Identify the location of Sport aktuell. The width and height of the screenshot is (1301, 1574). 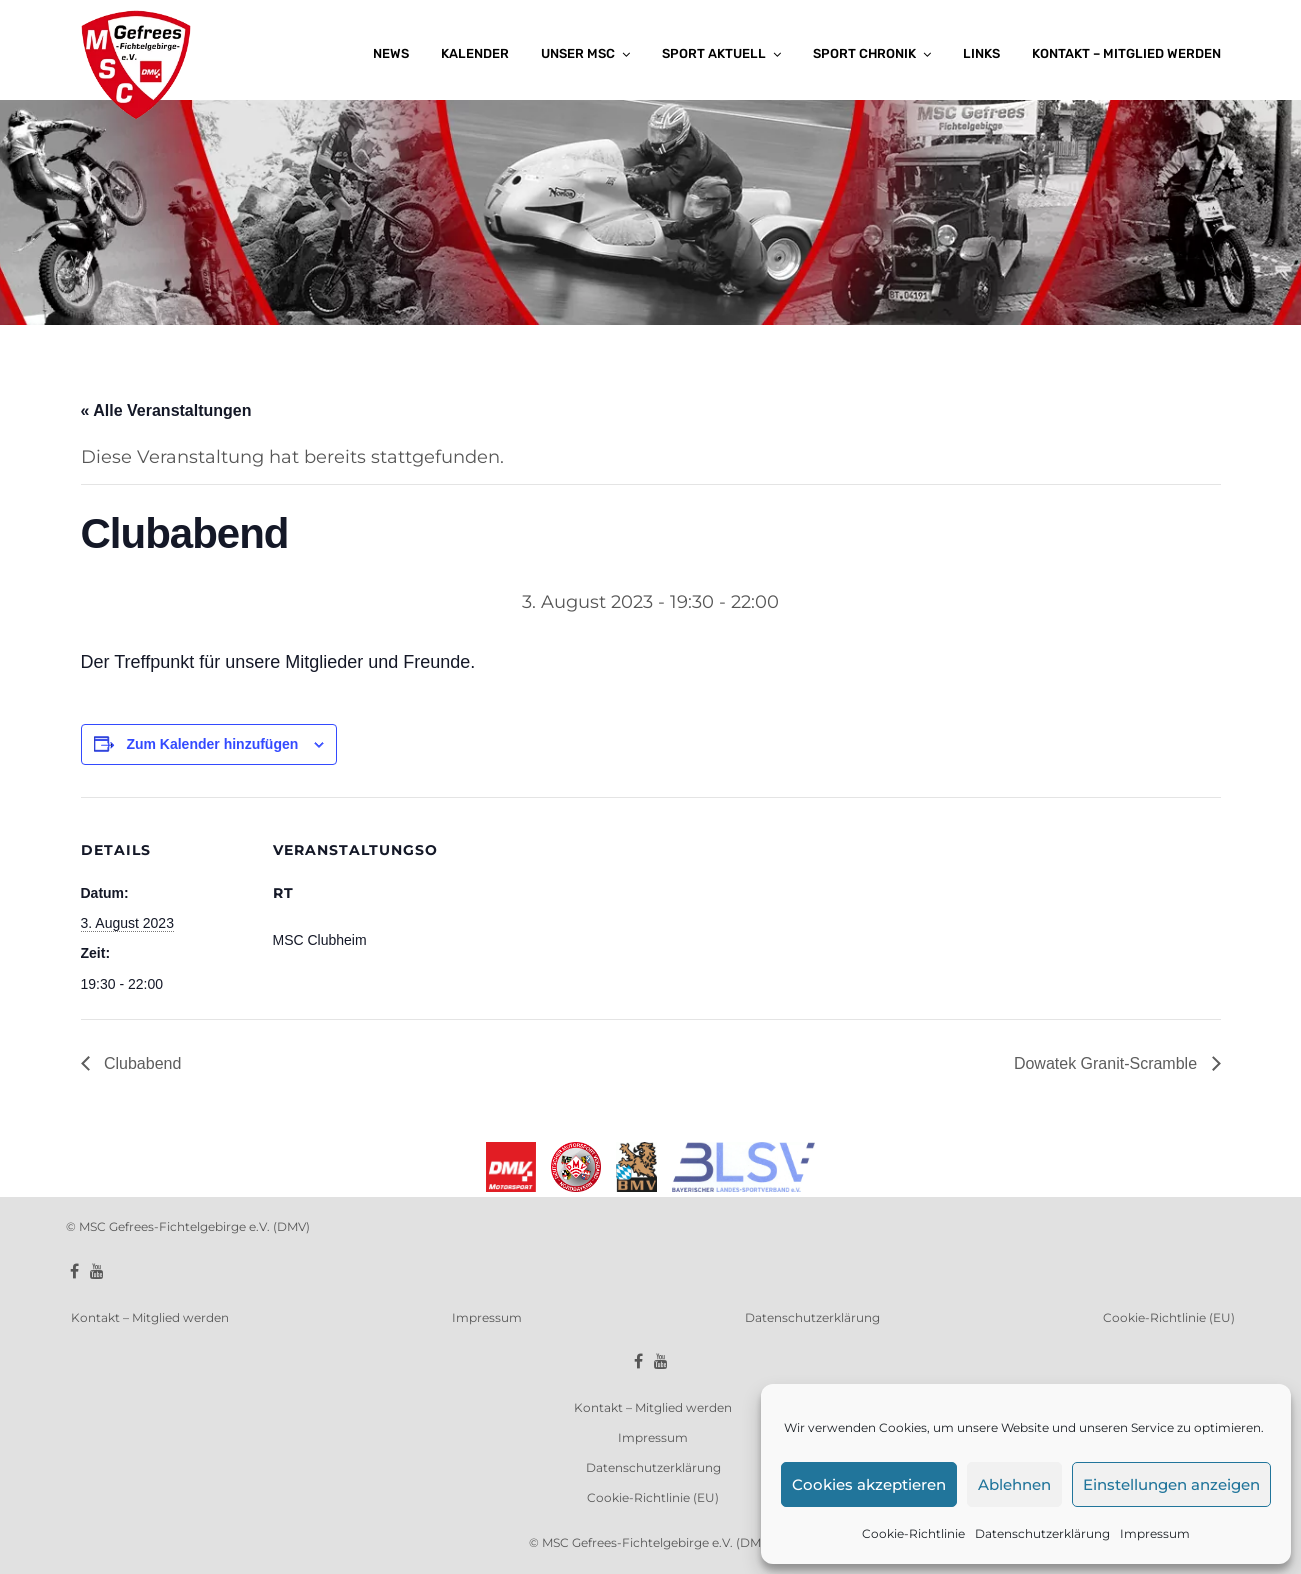
(714, 53).